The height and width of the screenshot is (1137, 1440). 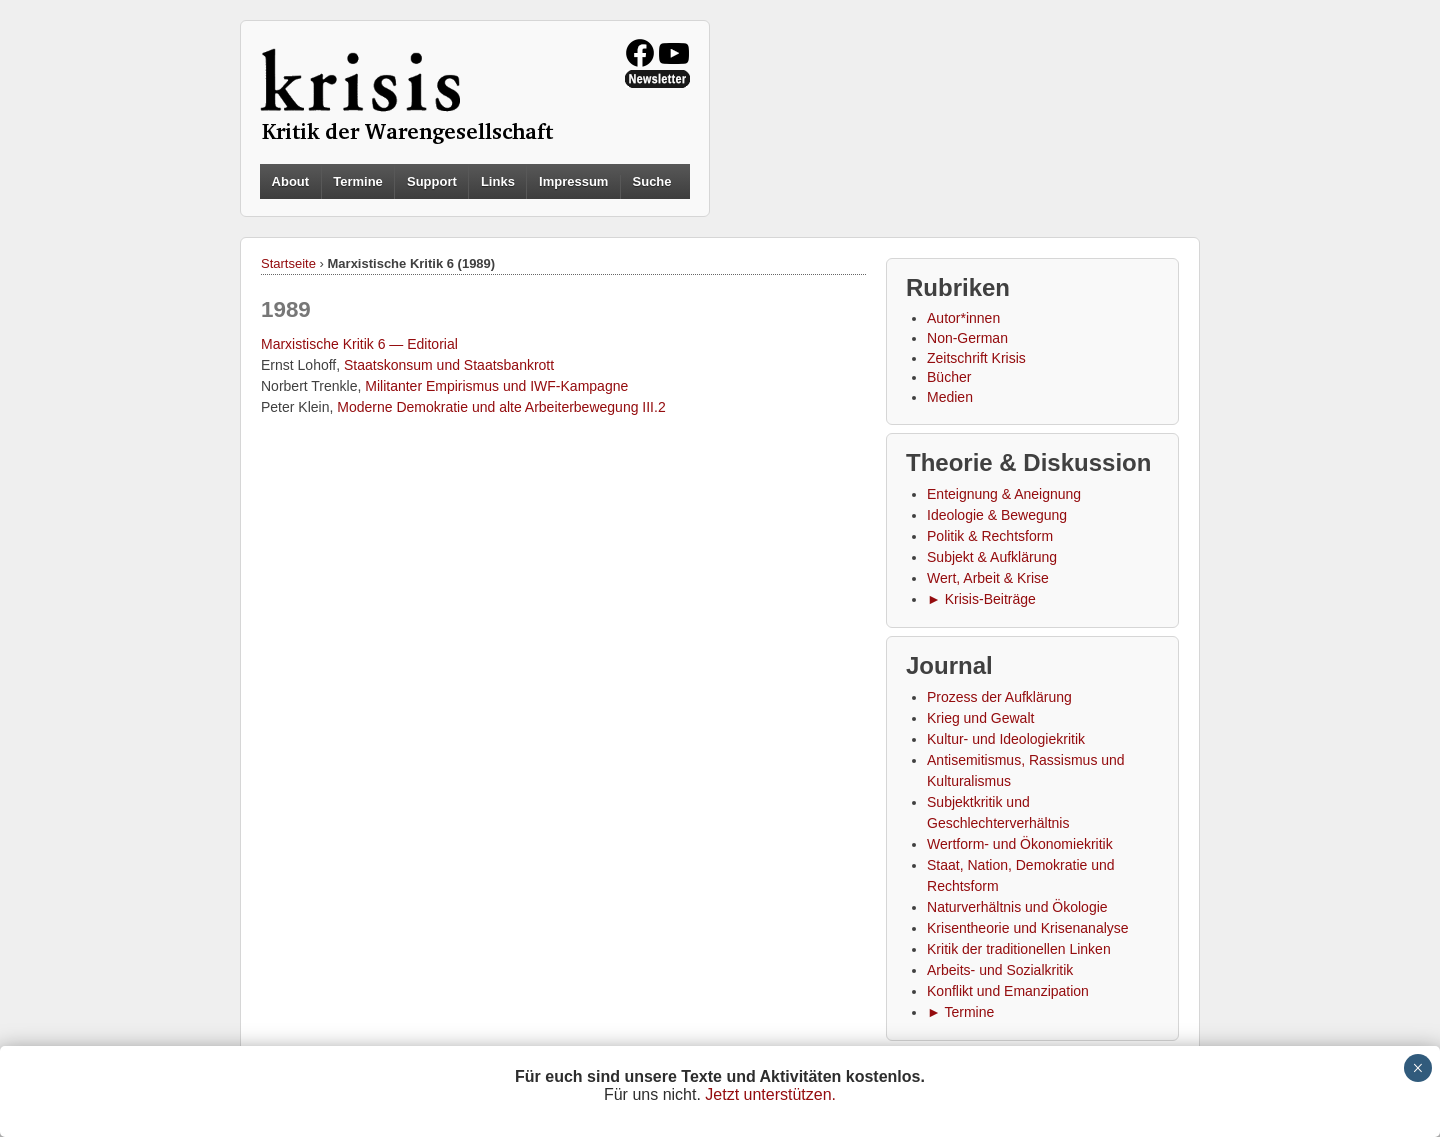 I want to click on Politik & Rechtsform, so click(x=990, y=536).